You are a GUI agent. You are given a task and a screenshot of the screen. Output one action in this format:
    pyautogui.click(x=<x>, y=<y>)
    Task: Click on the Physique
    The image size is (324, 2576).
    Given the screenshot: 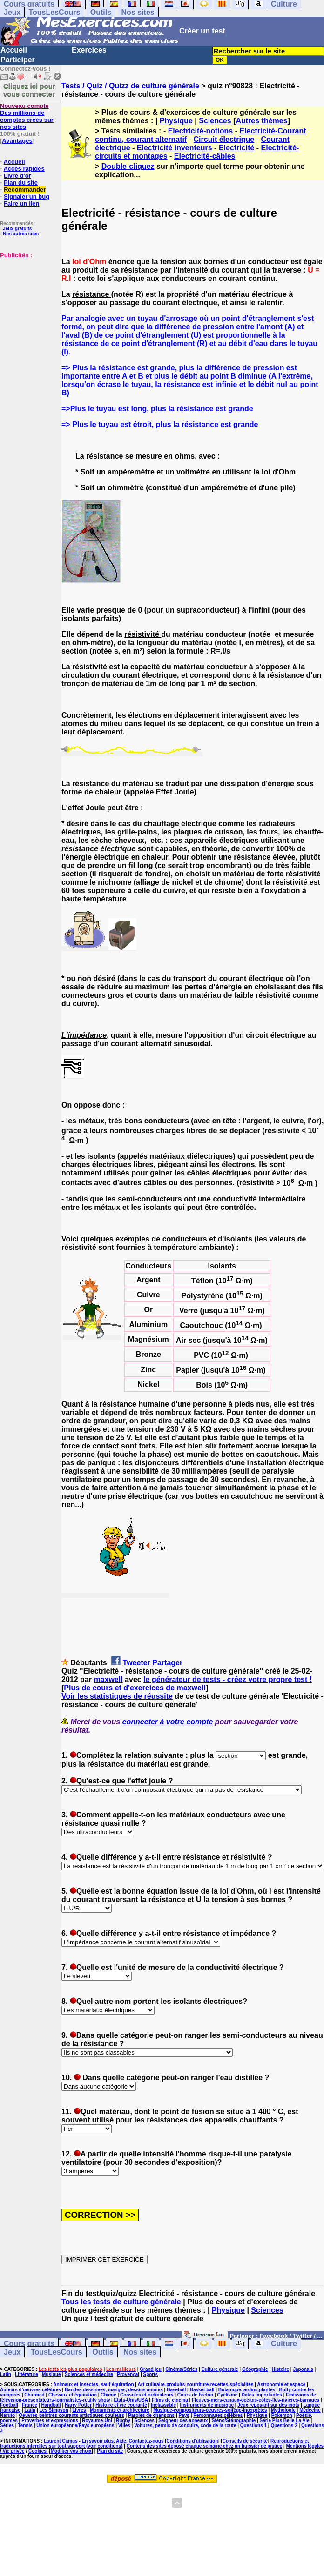 What is the action you would take?
    pyautogui.click(x=176, y=121)
    